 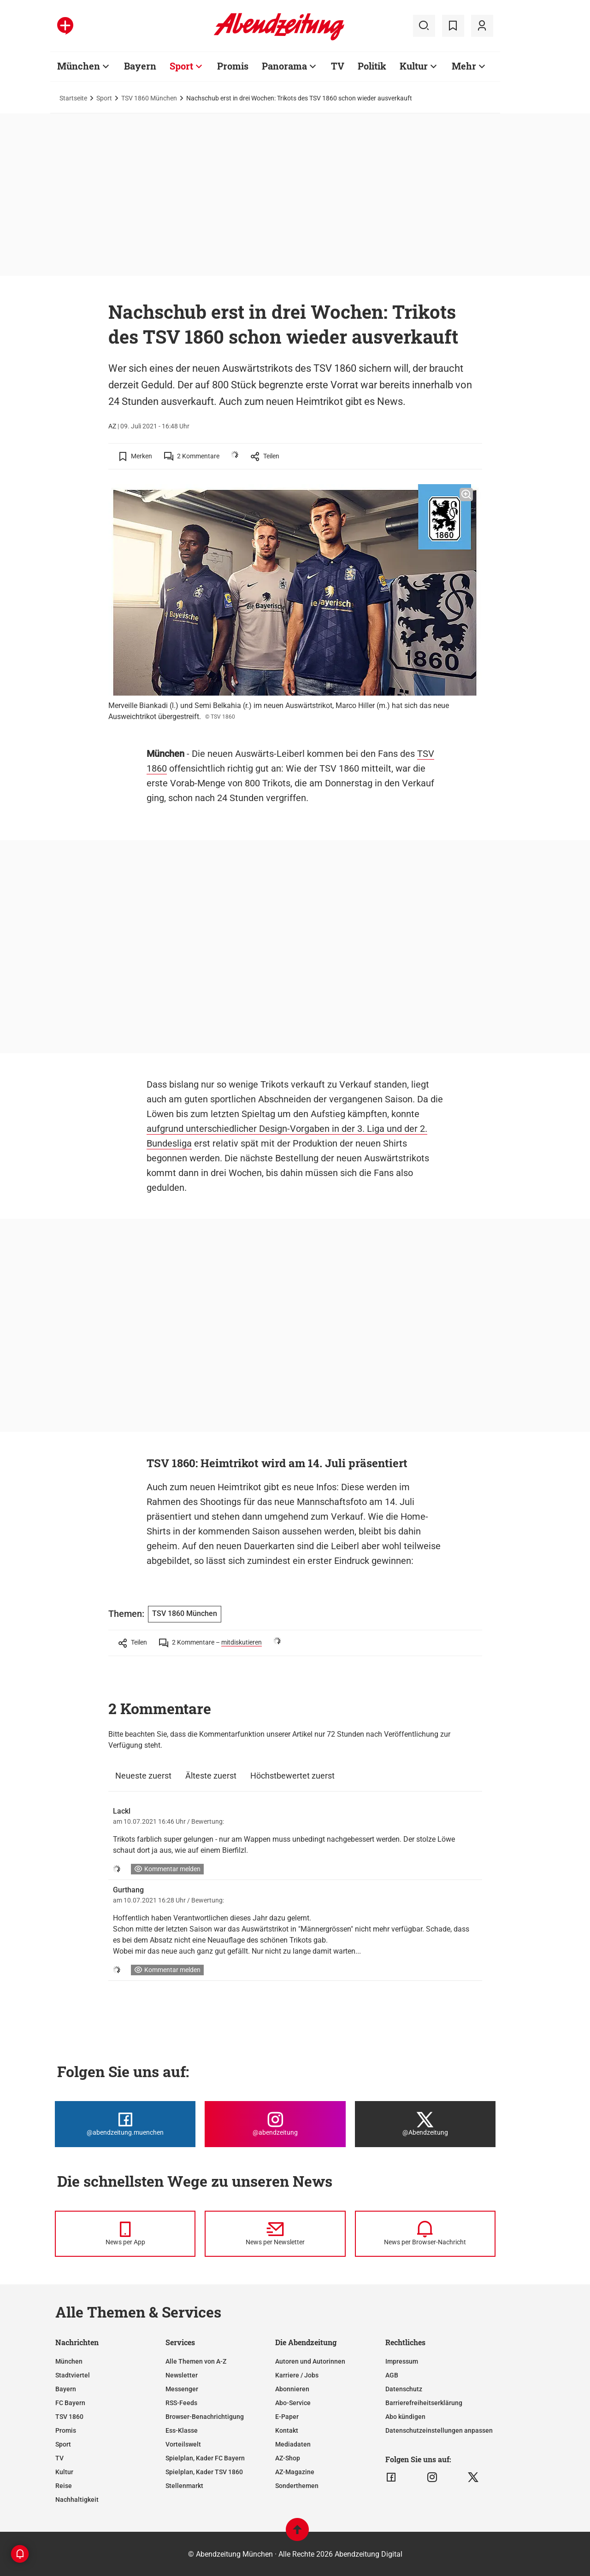 I want to click on [News per Browser-Nachricht], so click(x=425, y=2234).